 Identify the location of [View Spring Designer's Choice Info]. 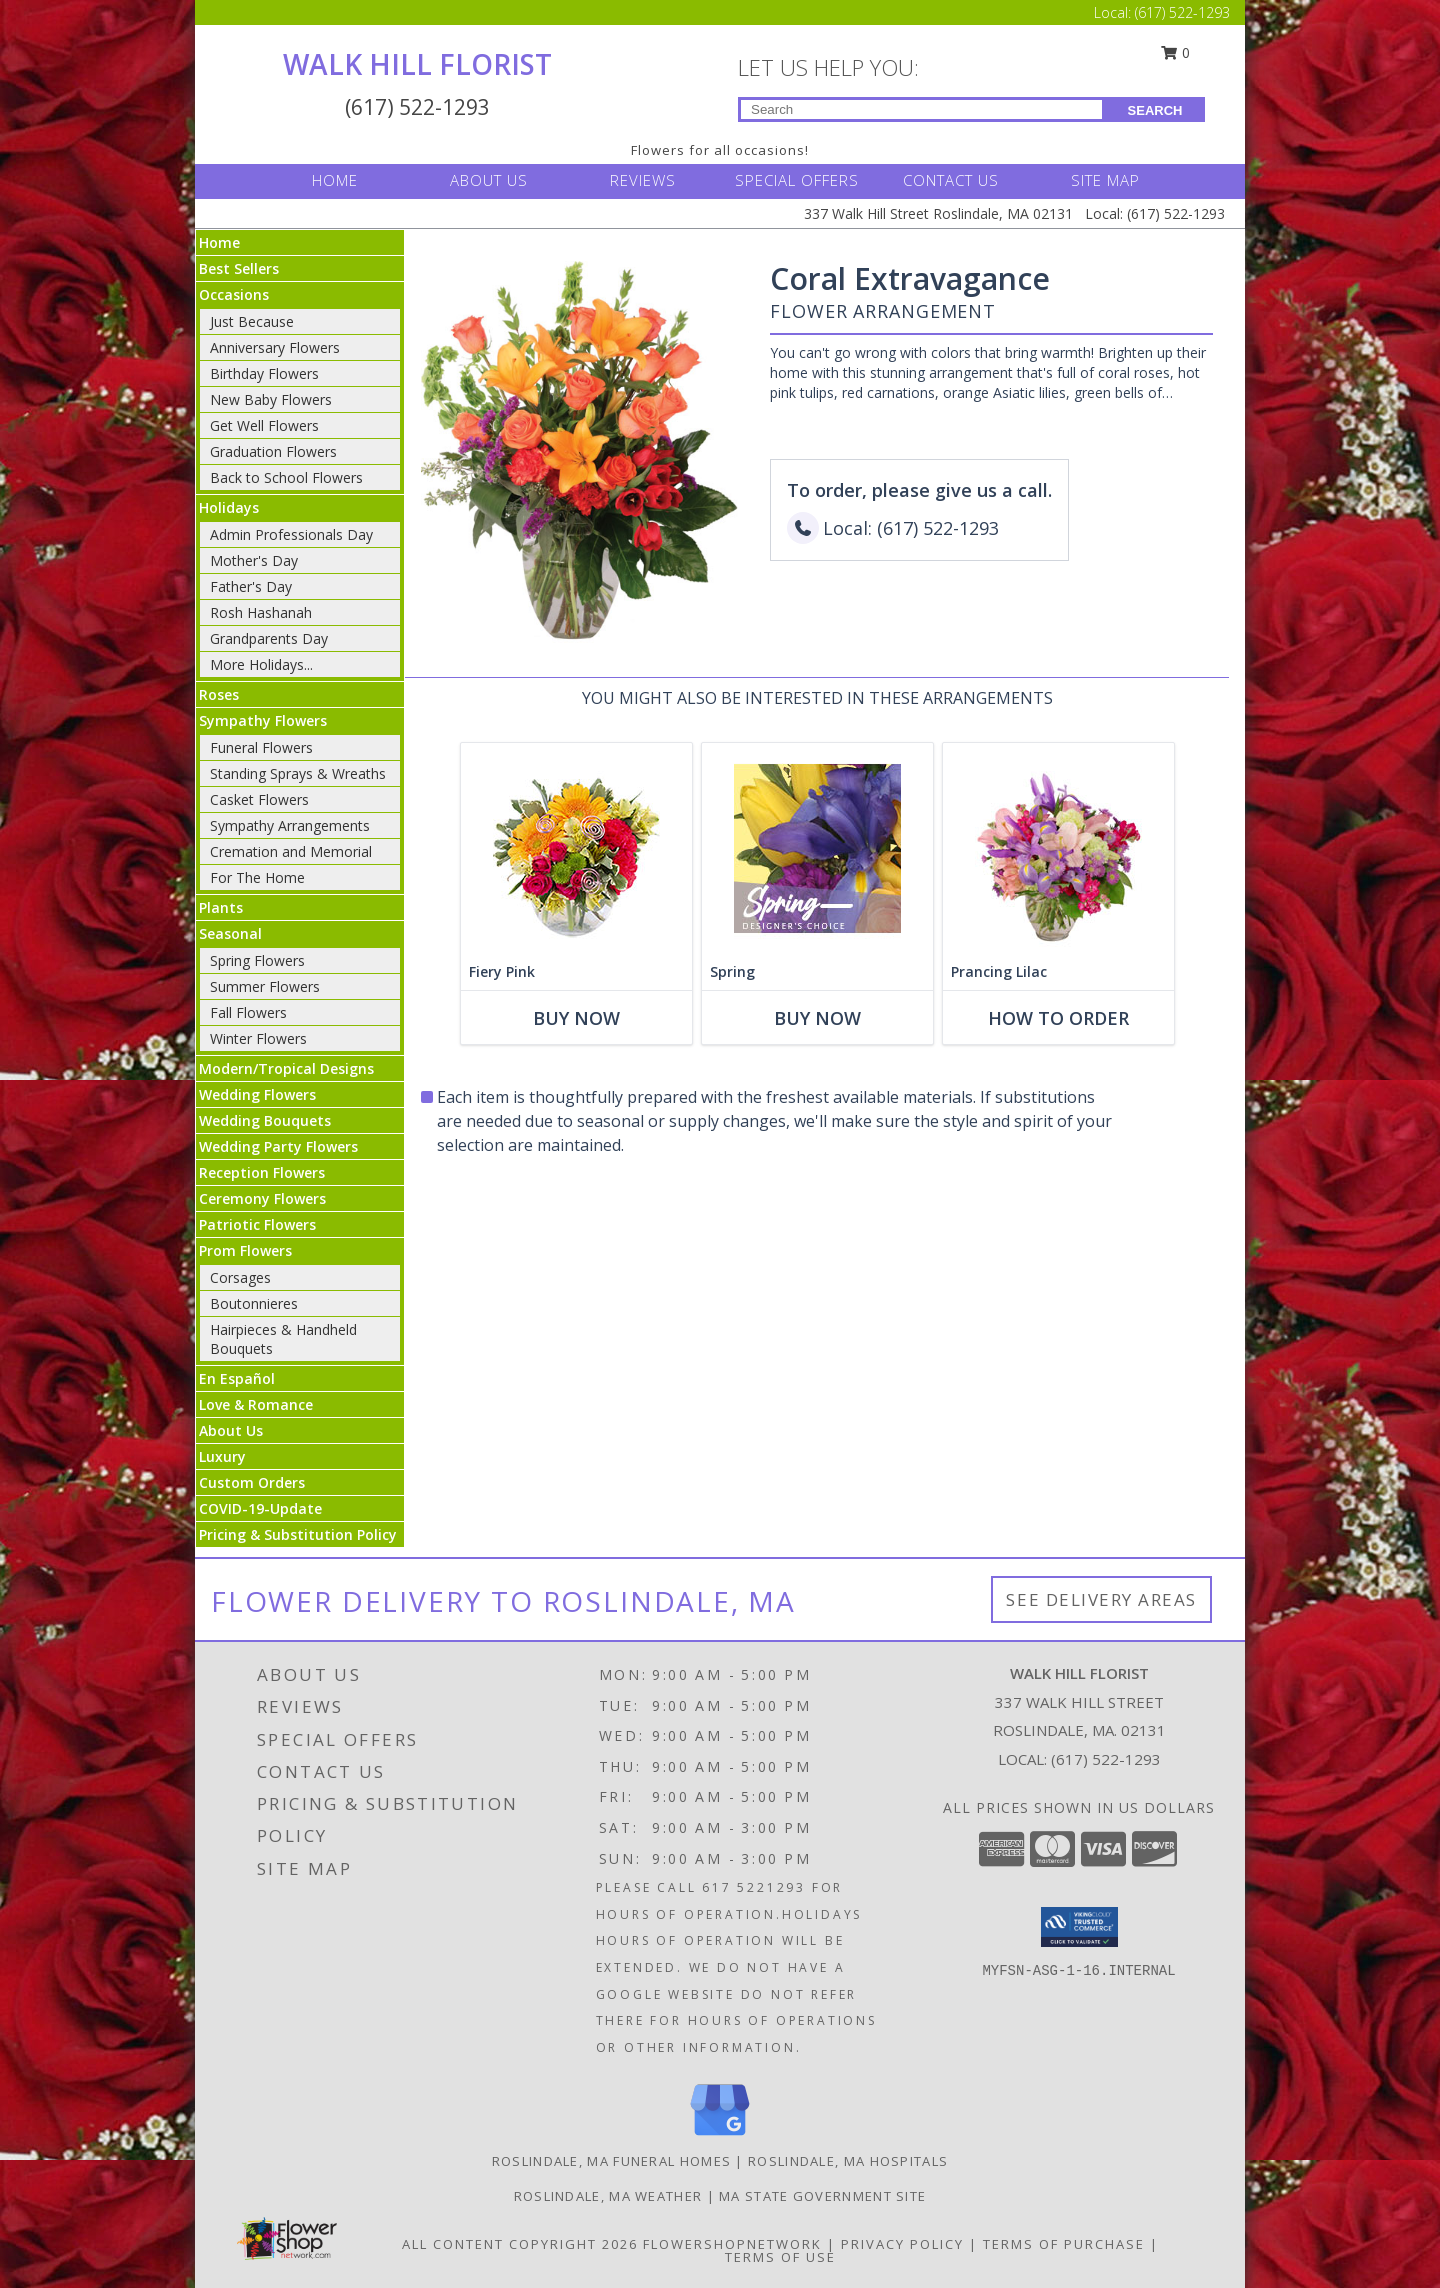
(817, 848).